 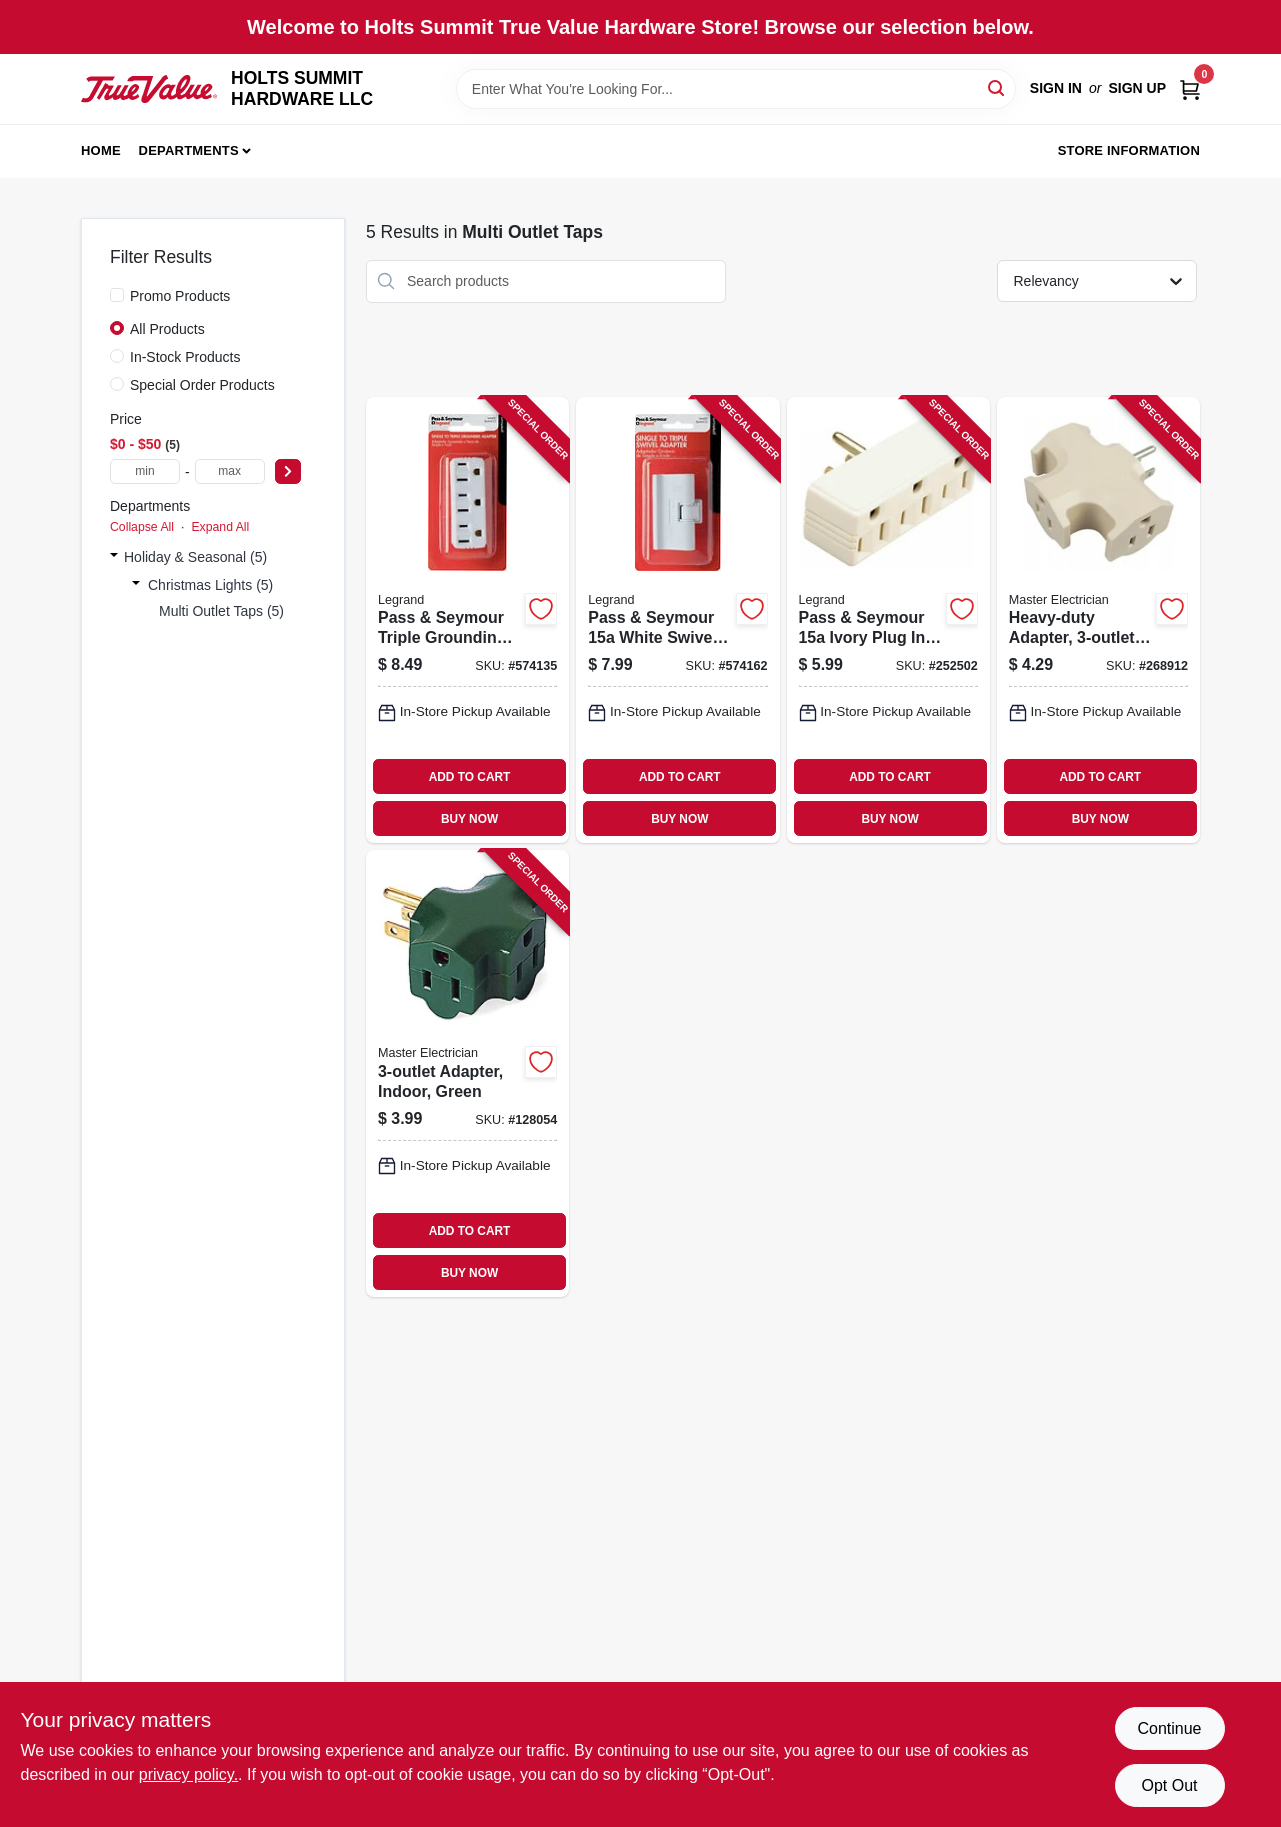 What do you see at coordinates (188, 1774) in the screenshot?
I see `privacy policy. [privacy policy (opens in a new tab)]` at bounding box center [188, 1774].